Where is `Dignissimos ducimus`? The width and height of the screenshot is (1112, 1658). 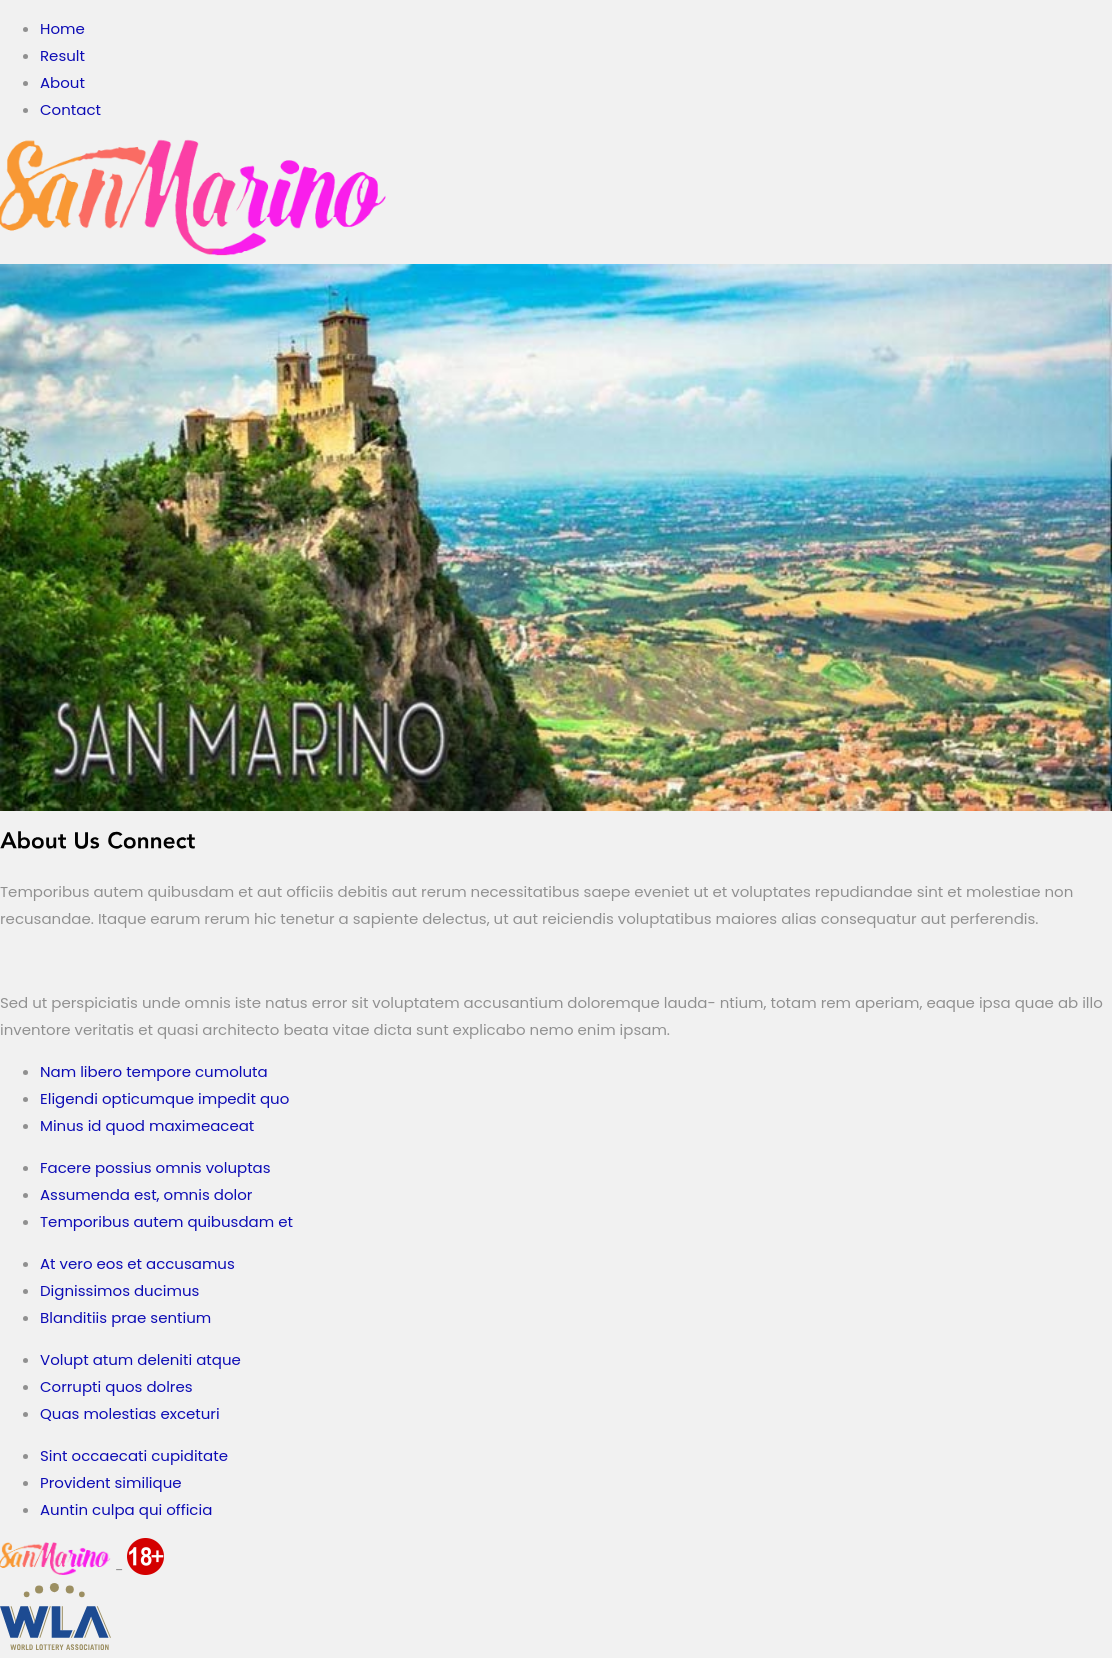
Dignissimos ducimus is located at coordinates (119, 1290).